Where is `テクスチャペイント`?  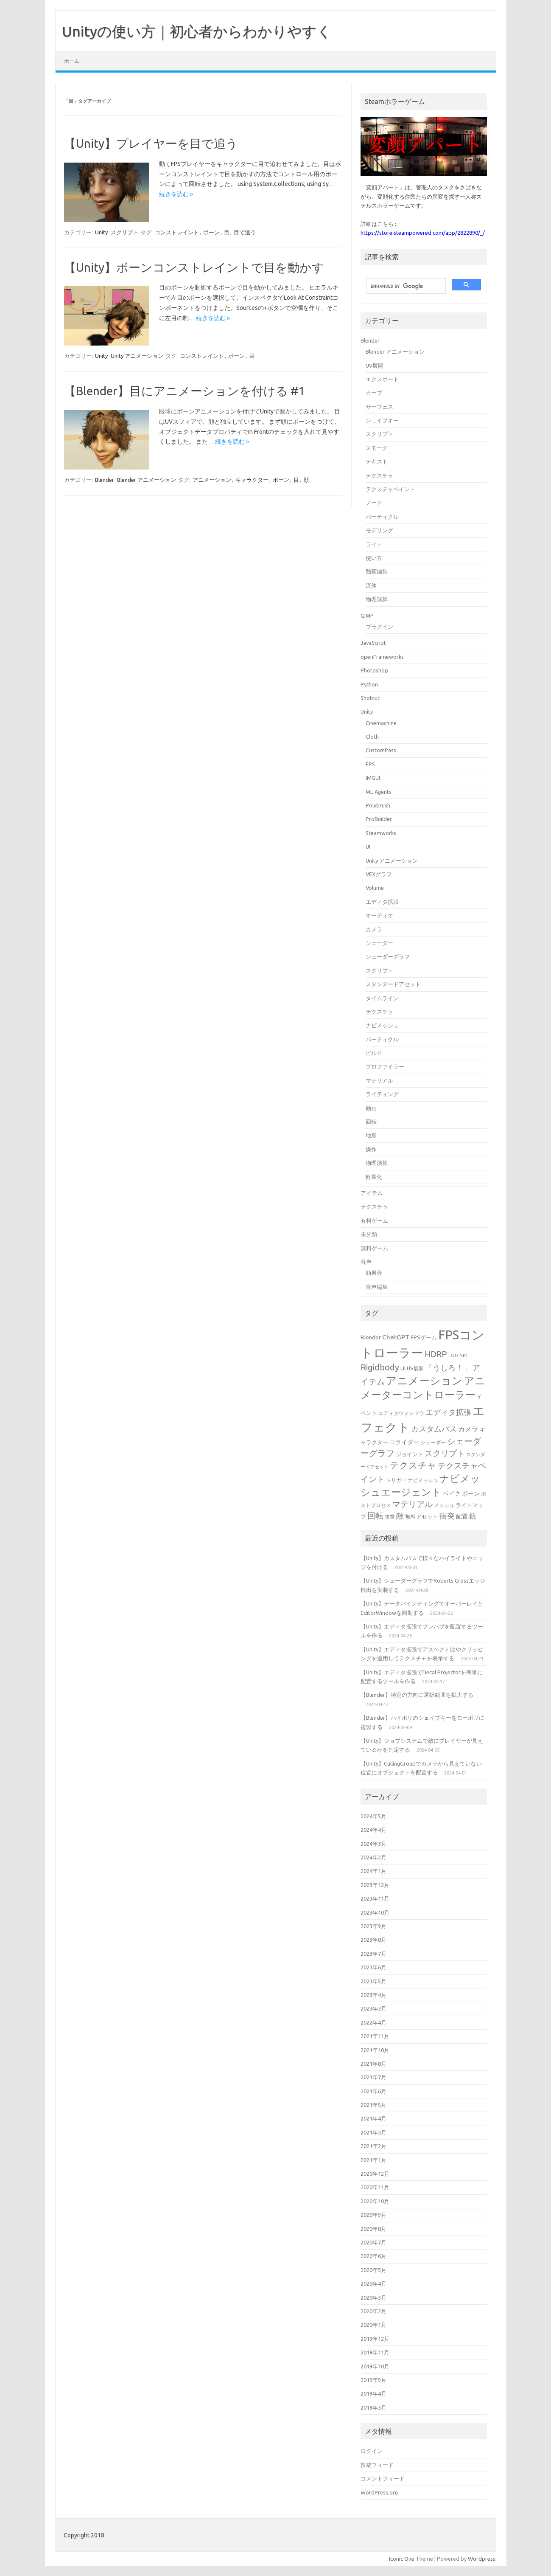
テクスチャペイント is located at coordinates (390, 489).